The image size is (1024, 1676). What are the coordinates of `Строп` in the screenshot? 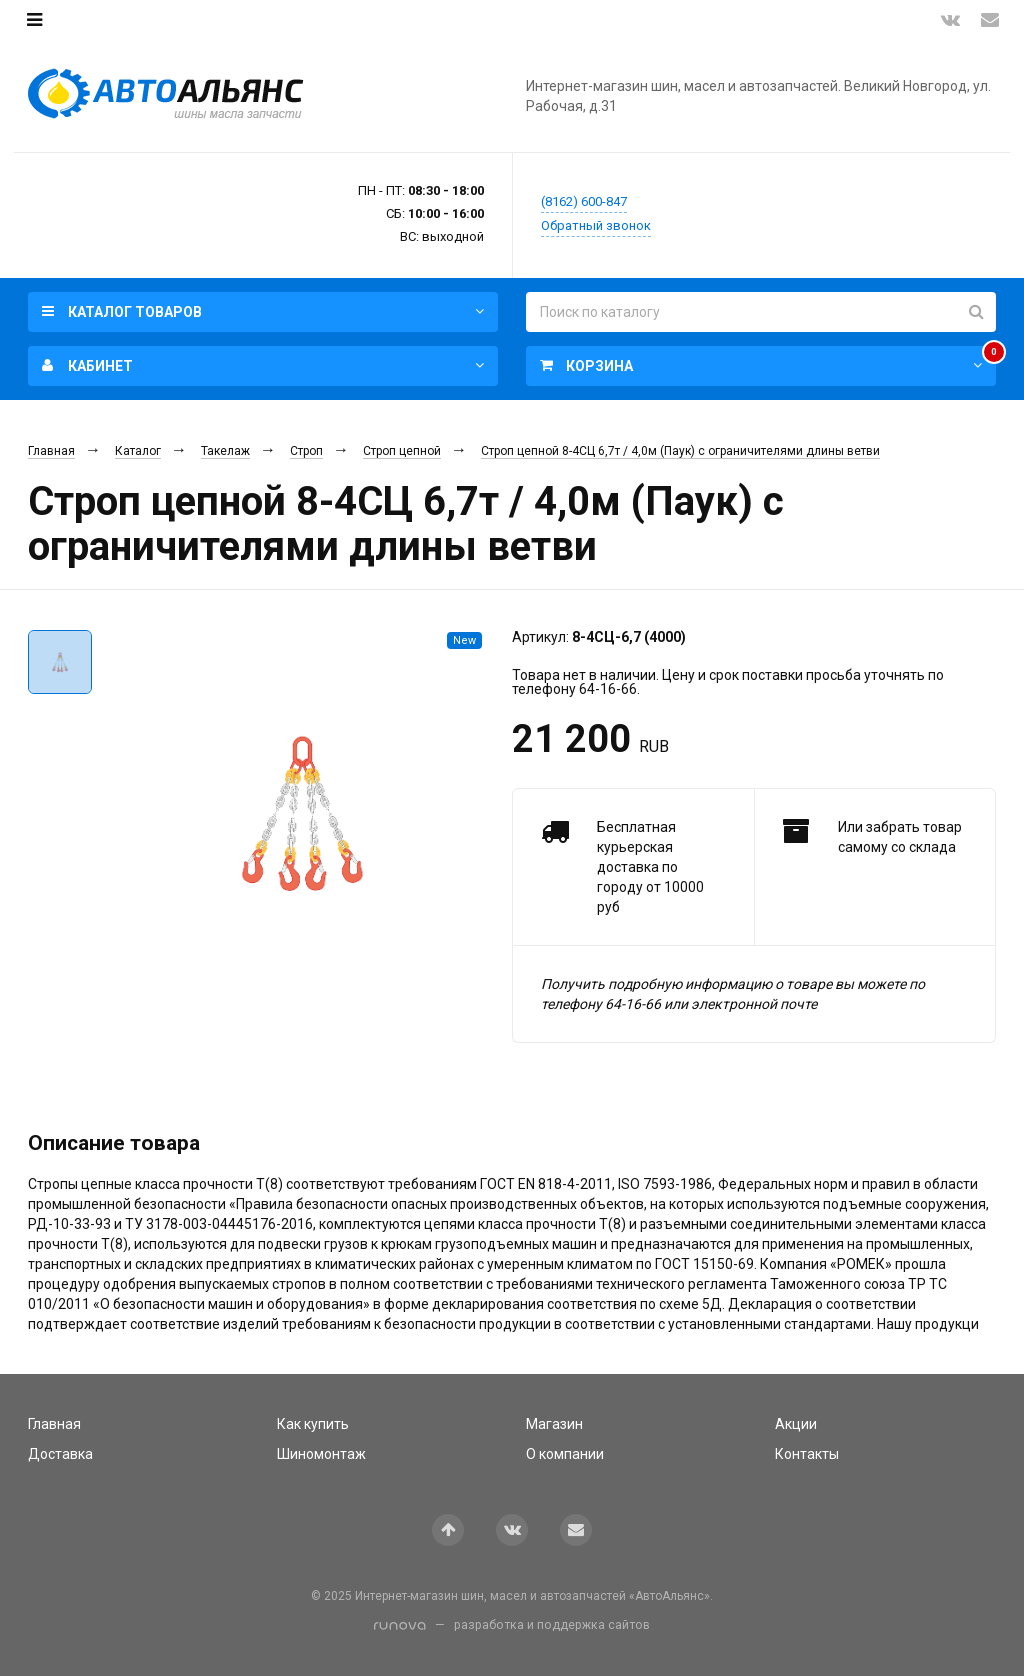 It's located at (306, 451).